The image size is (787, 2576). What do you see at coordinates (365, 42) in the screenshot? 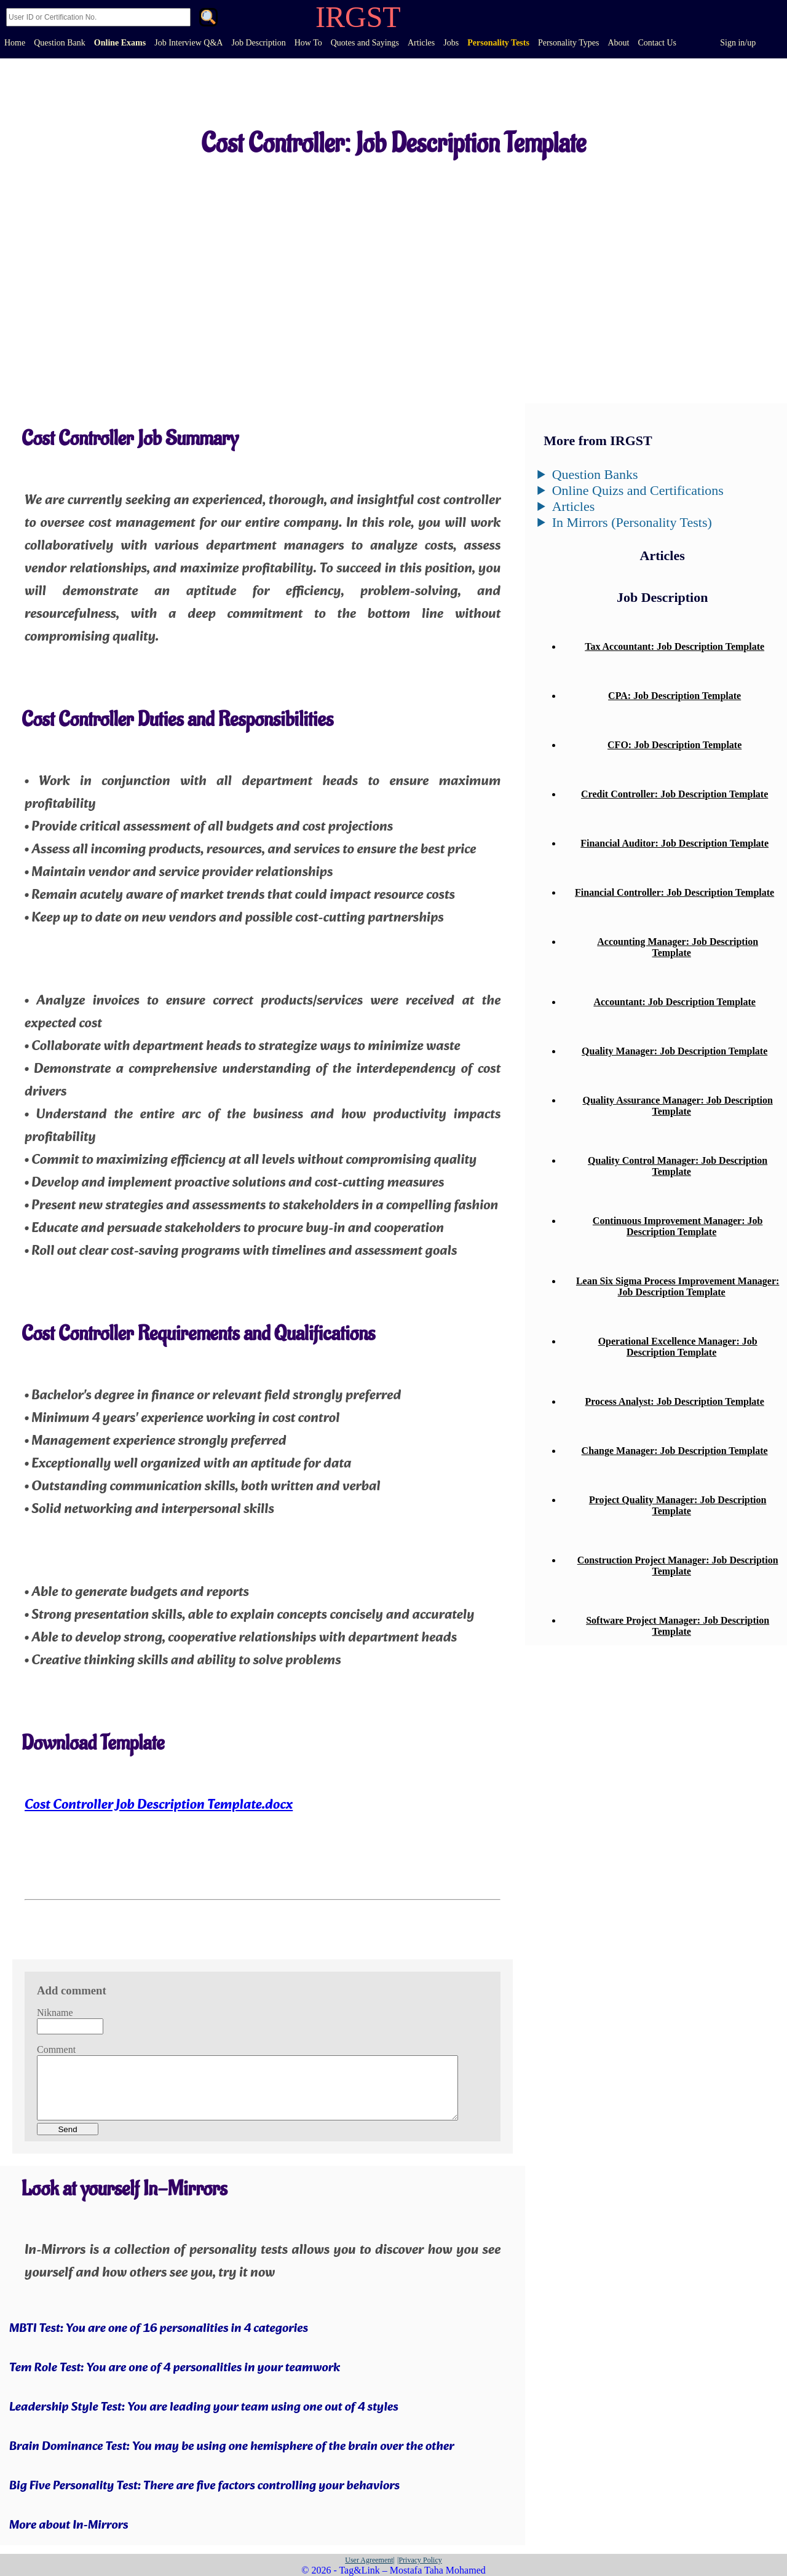
I see `Quotes and Sayings` at bounding box center [365, 42].